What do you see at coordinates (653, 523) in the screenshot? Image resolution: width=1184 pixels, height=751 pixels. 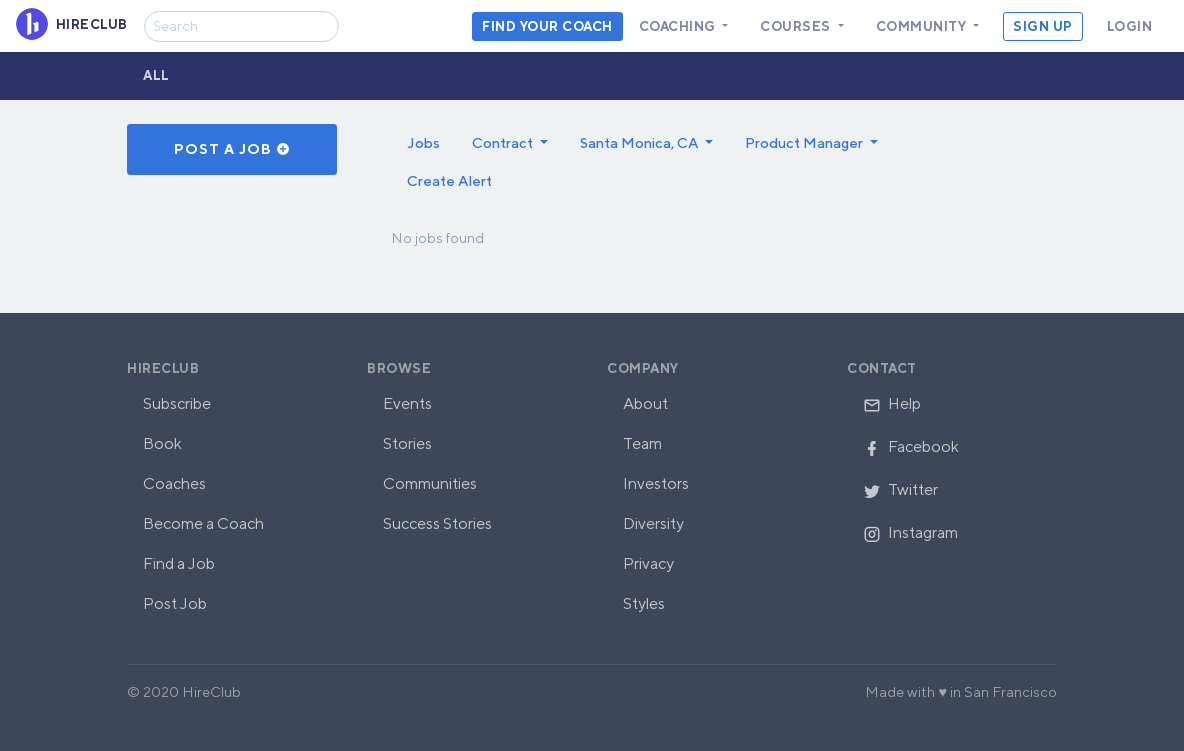 I see `Diversity` at bounding box center [653, 523].